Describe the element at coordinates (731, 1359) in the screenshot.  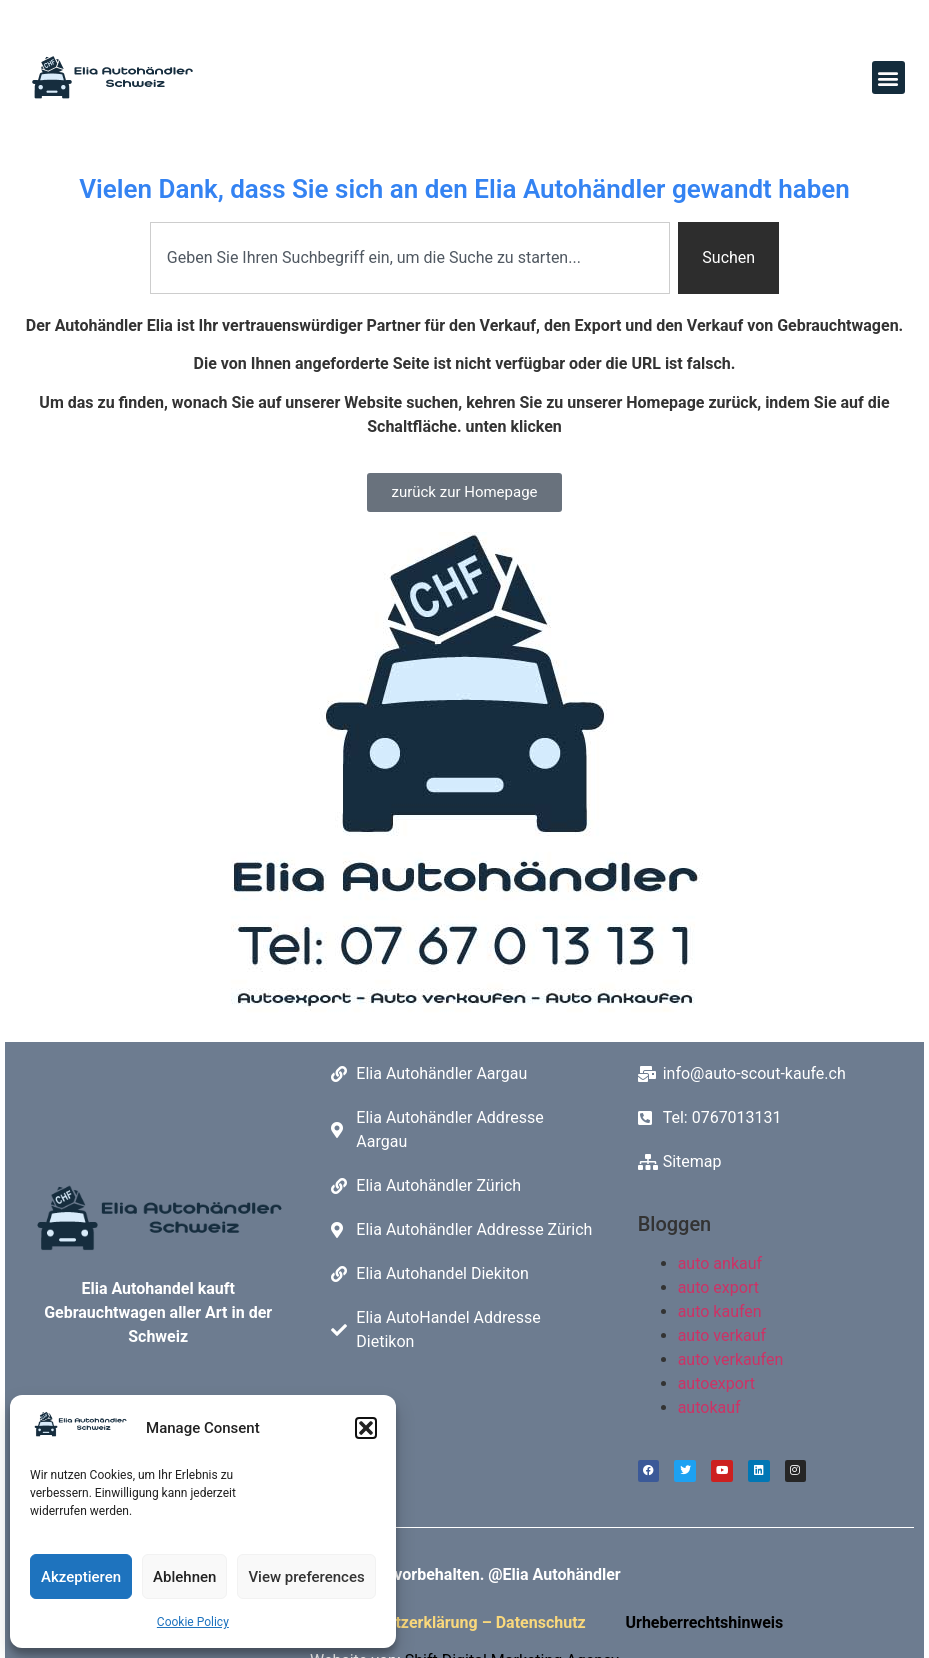
I see `auto verkaufen` at that location.